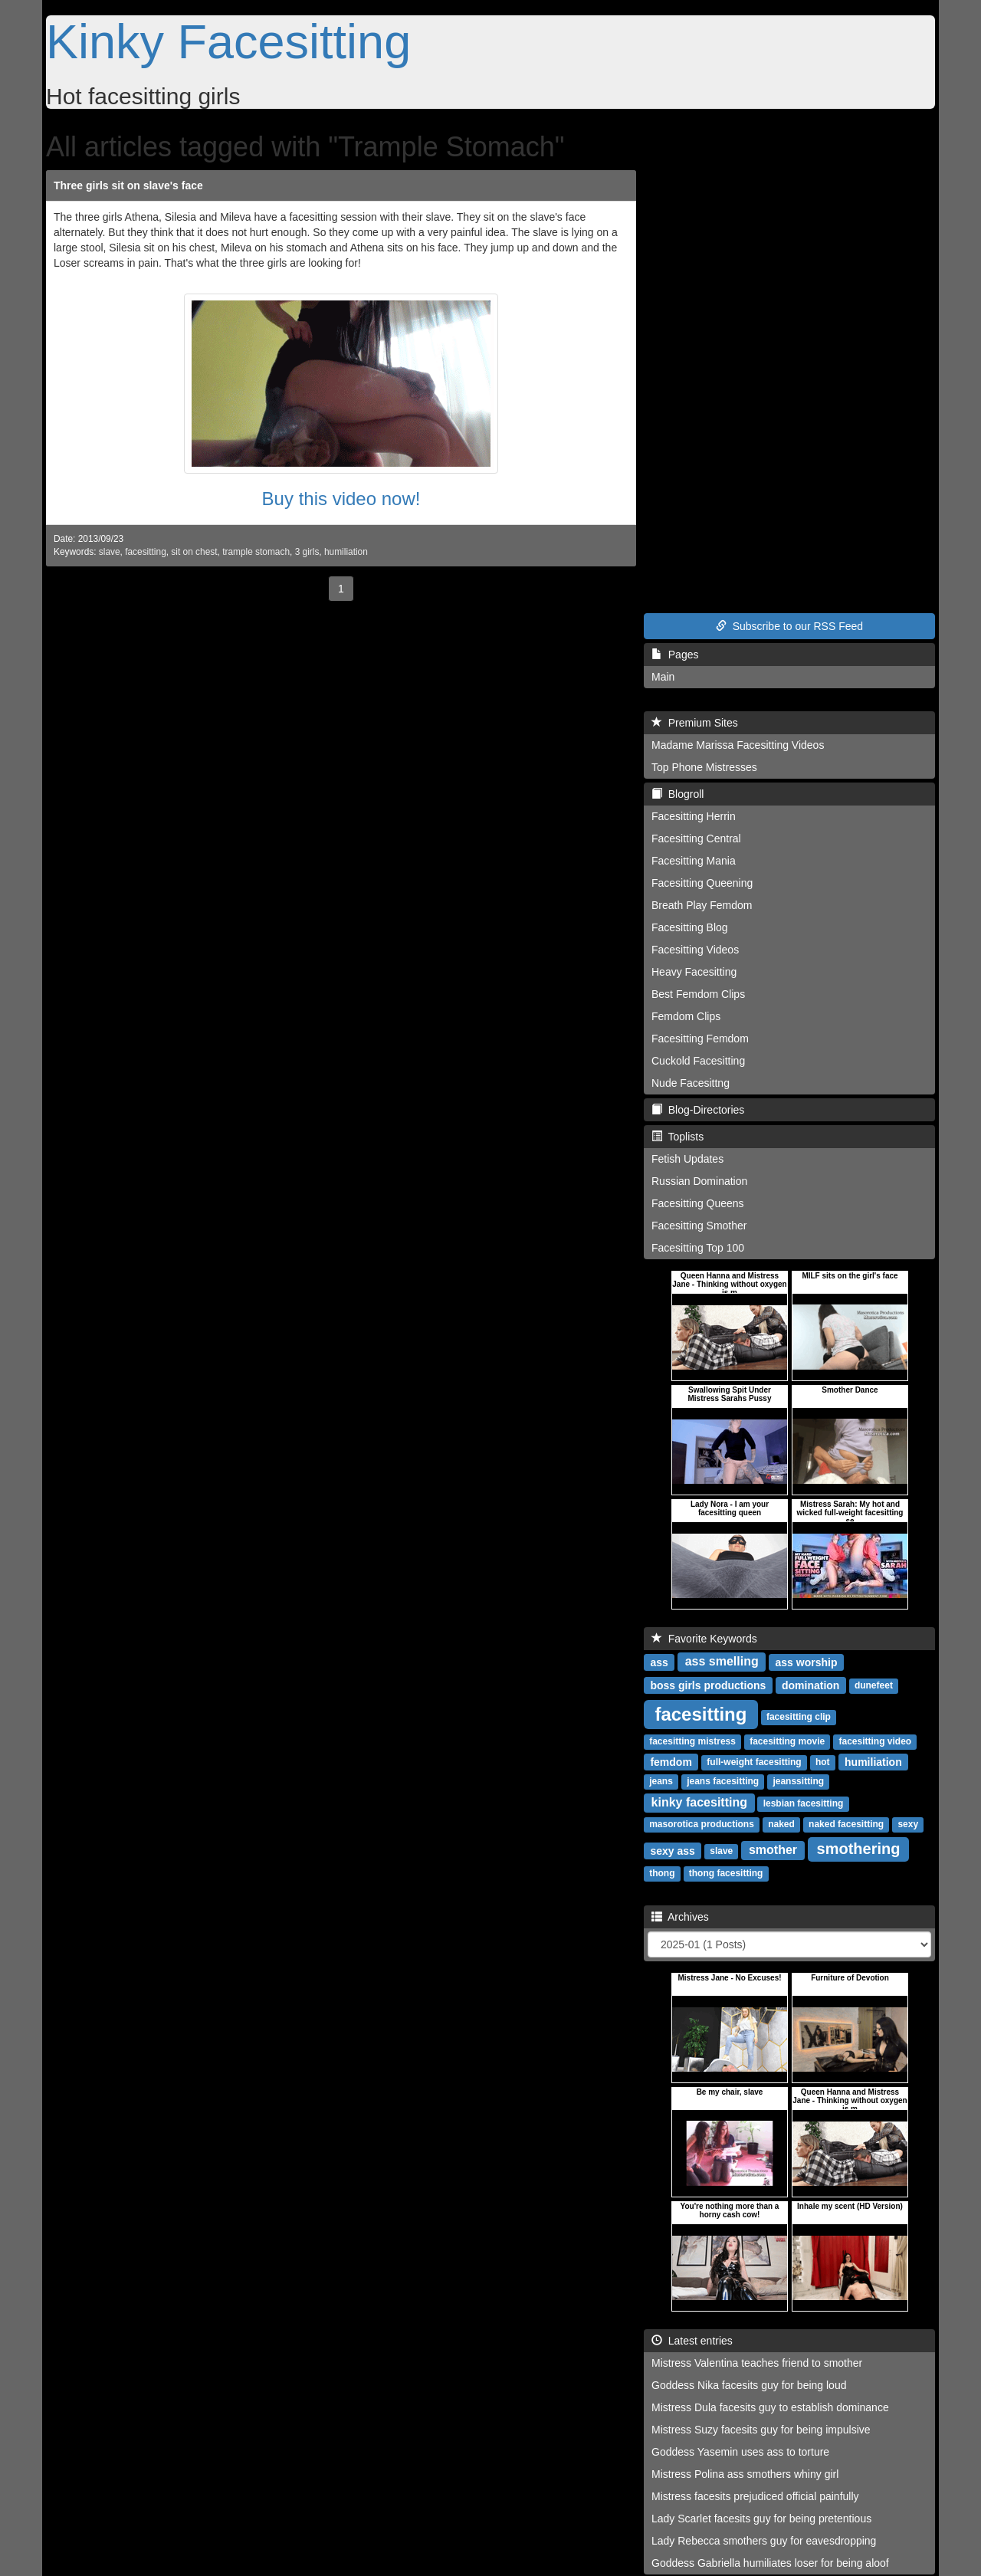 This screenshot has height=2576, width=981. What do you see at coordinates (907, 1824) in the screenshot?
I see `sexy` at bounding box center [907, 1824].